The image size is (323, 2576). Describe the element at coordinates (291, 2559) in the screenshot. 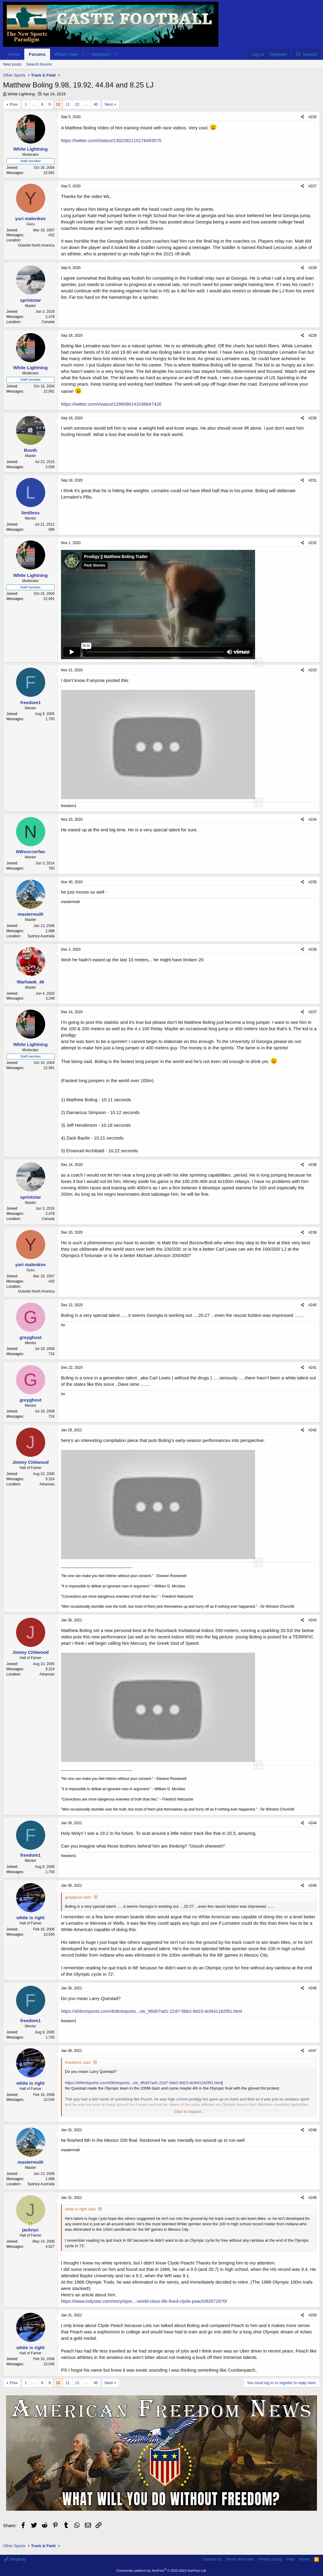

I see `Help` at that location.